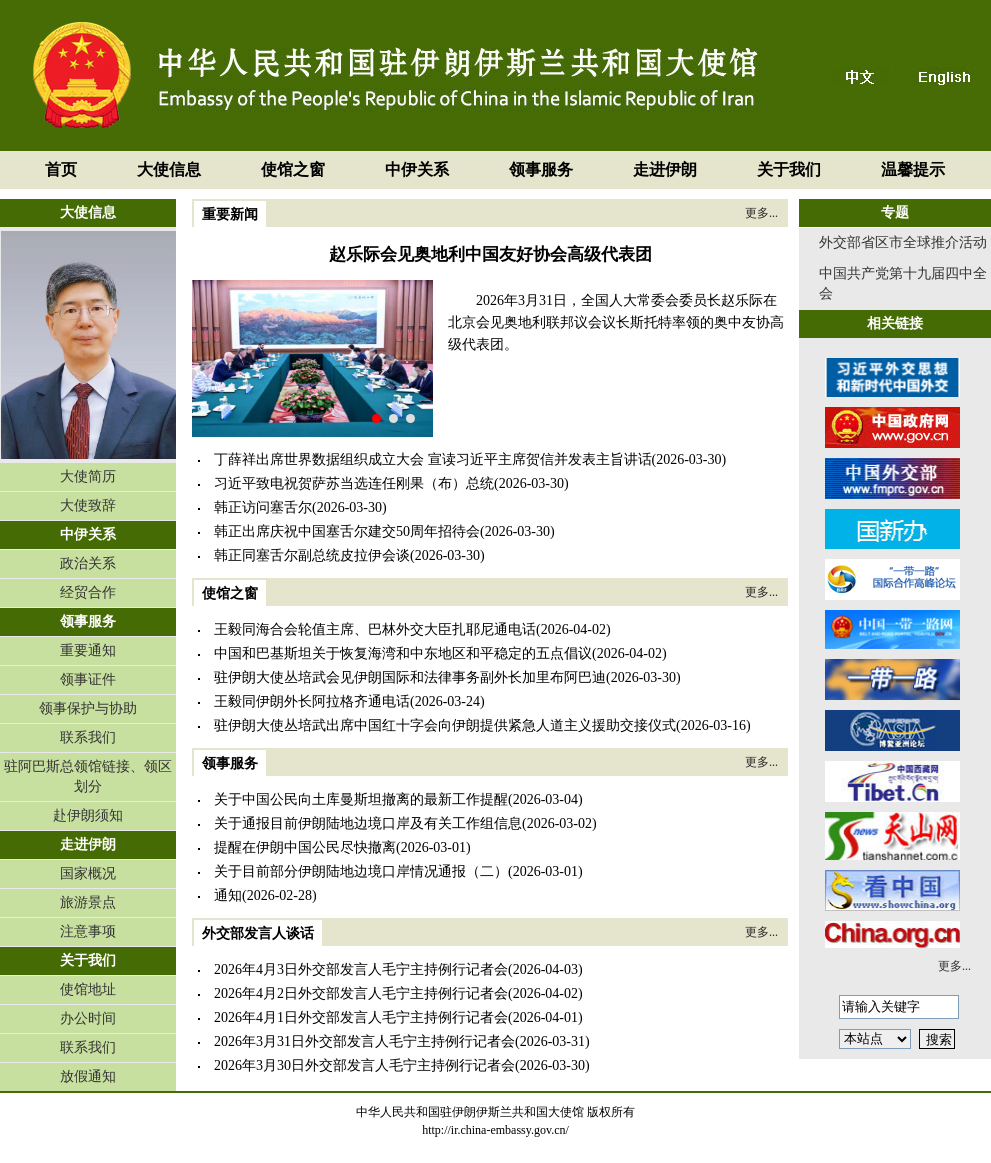 The width and height of the screenshot is (991, 1163). Describe the element at coordinates (293, 169) in the screenshot. I see `使馆之窗` at that location.